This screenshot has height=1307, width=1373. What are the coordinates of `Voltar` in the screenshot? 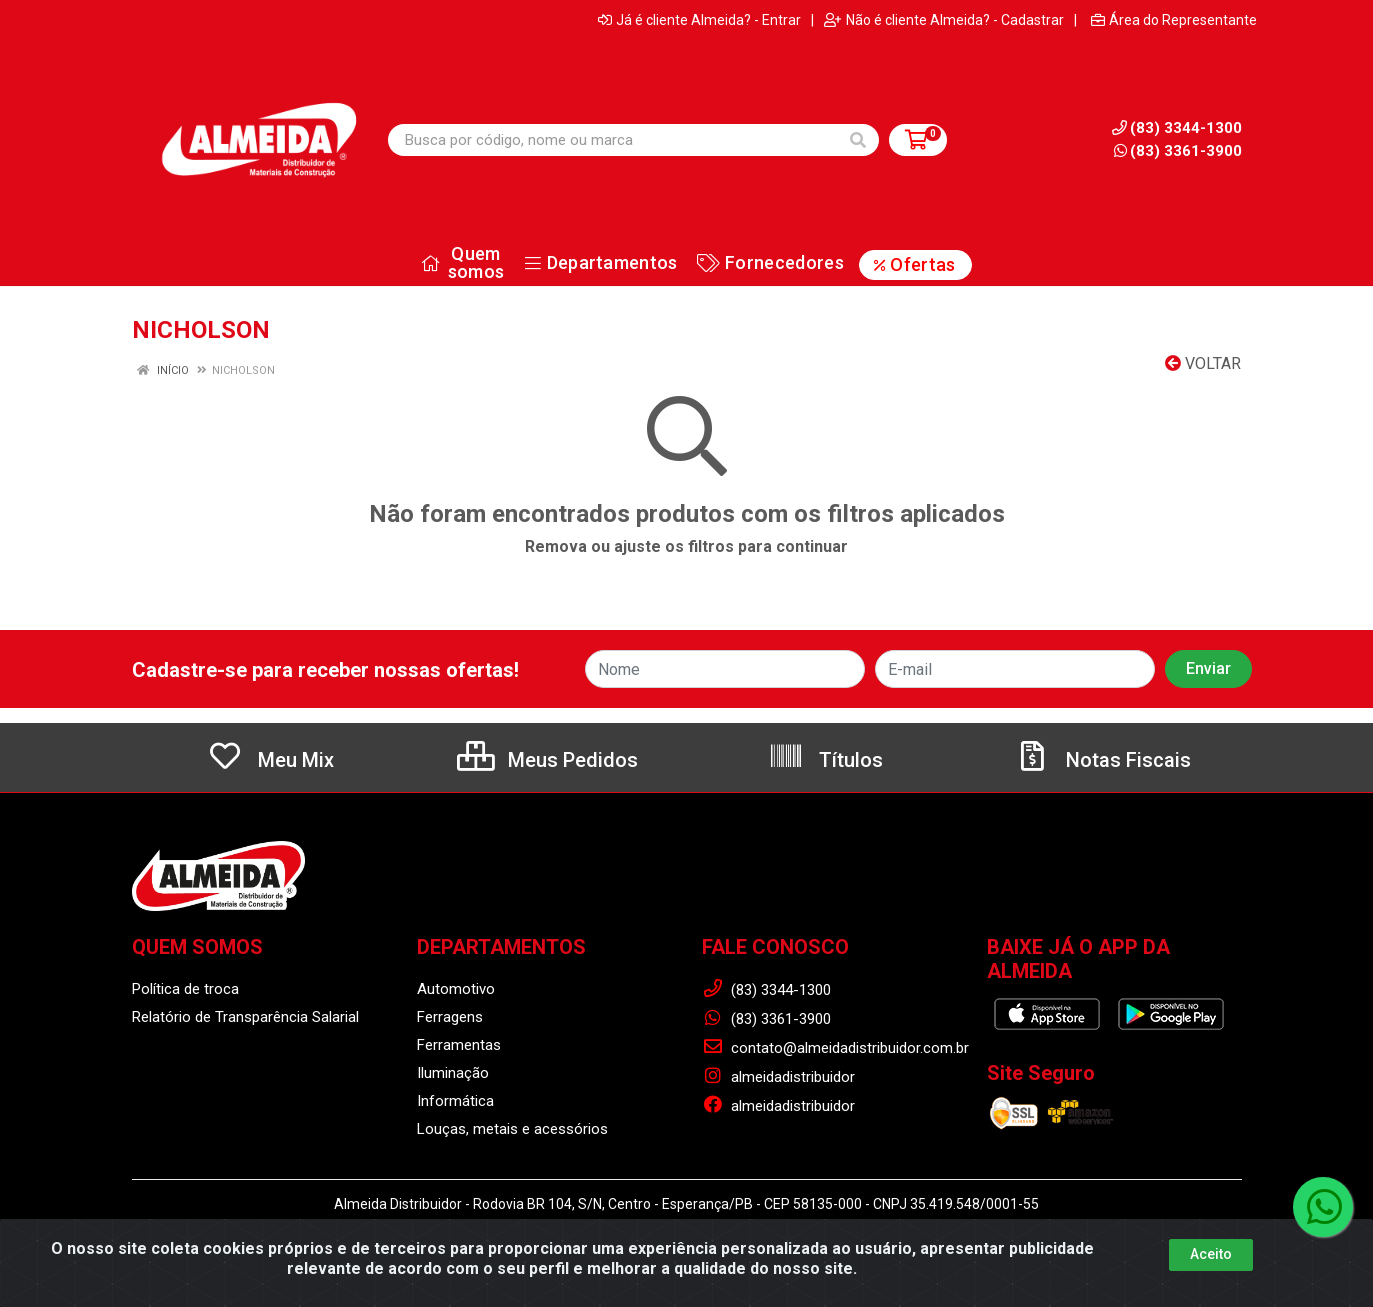 It's located at (1203, 363).